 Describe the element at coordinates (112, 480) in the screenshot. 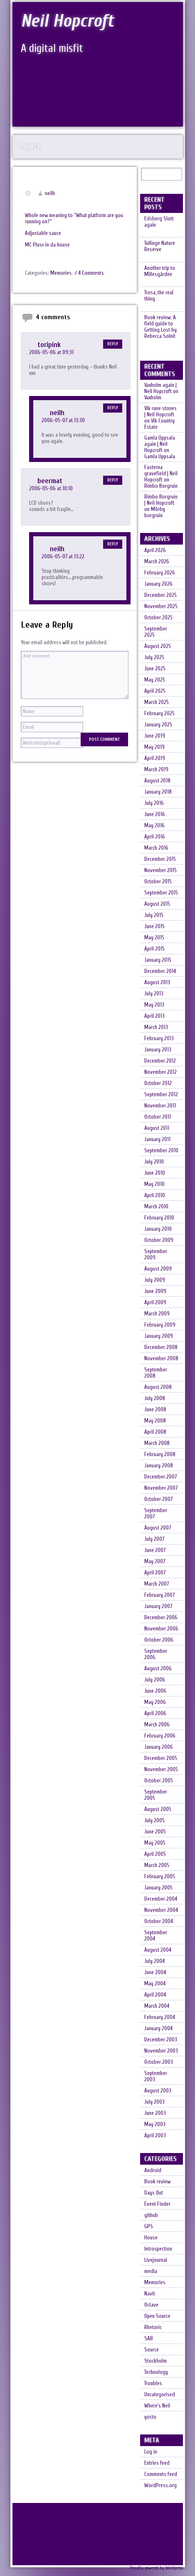

I see `Reply [Reply to beermat]` at that location.